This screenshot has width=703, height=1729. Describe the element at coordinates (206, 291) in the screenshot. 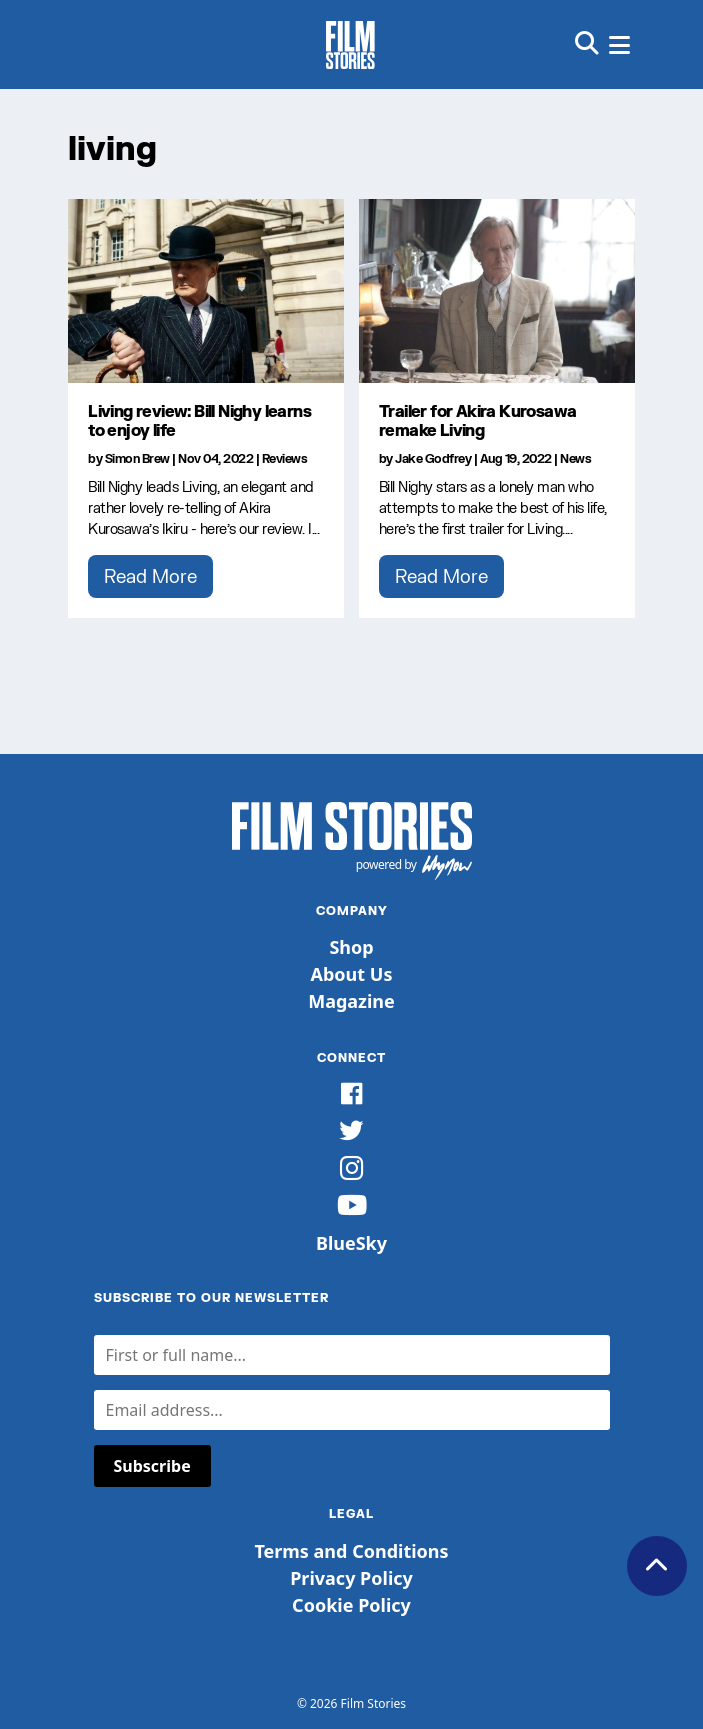

I see `[Living review: Bill Nighy learns to enjoy life]` at that location.